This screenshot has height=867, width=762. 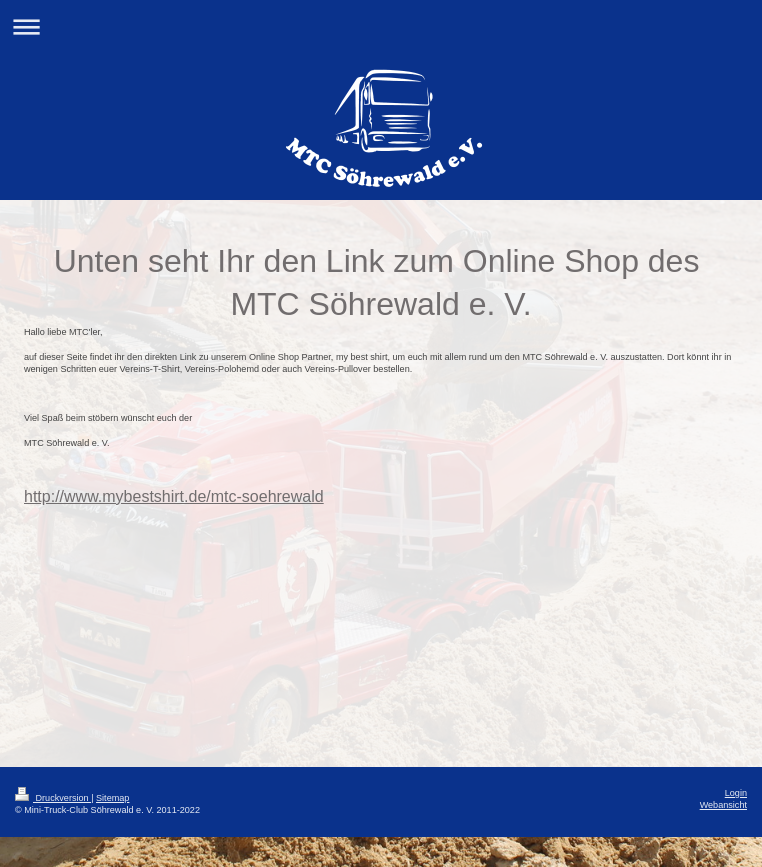 What do you see at coordinates (736, 793) in the screenshot?
I see `Login` at bounding box center [736, 793].